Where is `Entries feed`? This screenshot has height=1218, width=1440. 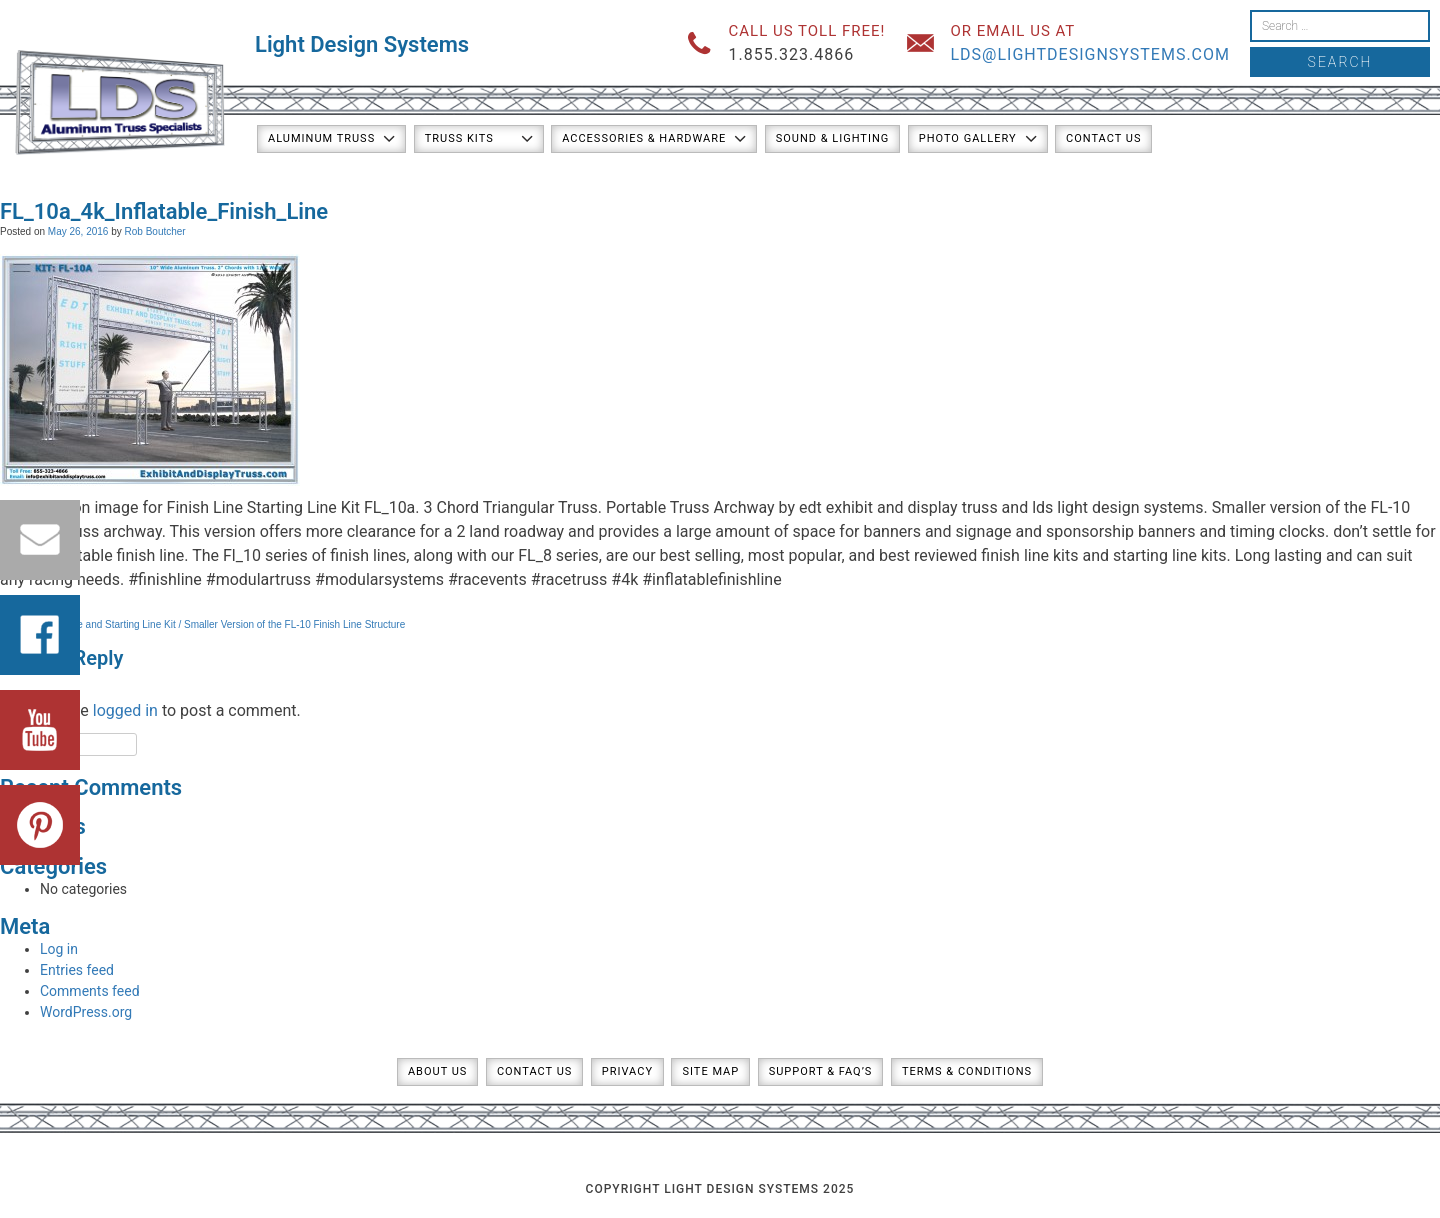 Entries feed is located at coordinates (77, 970).